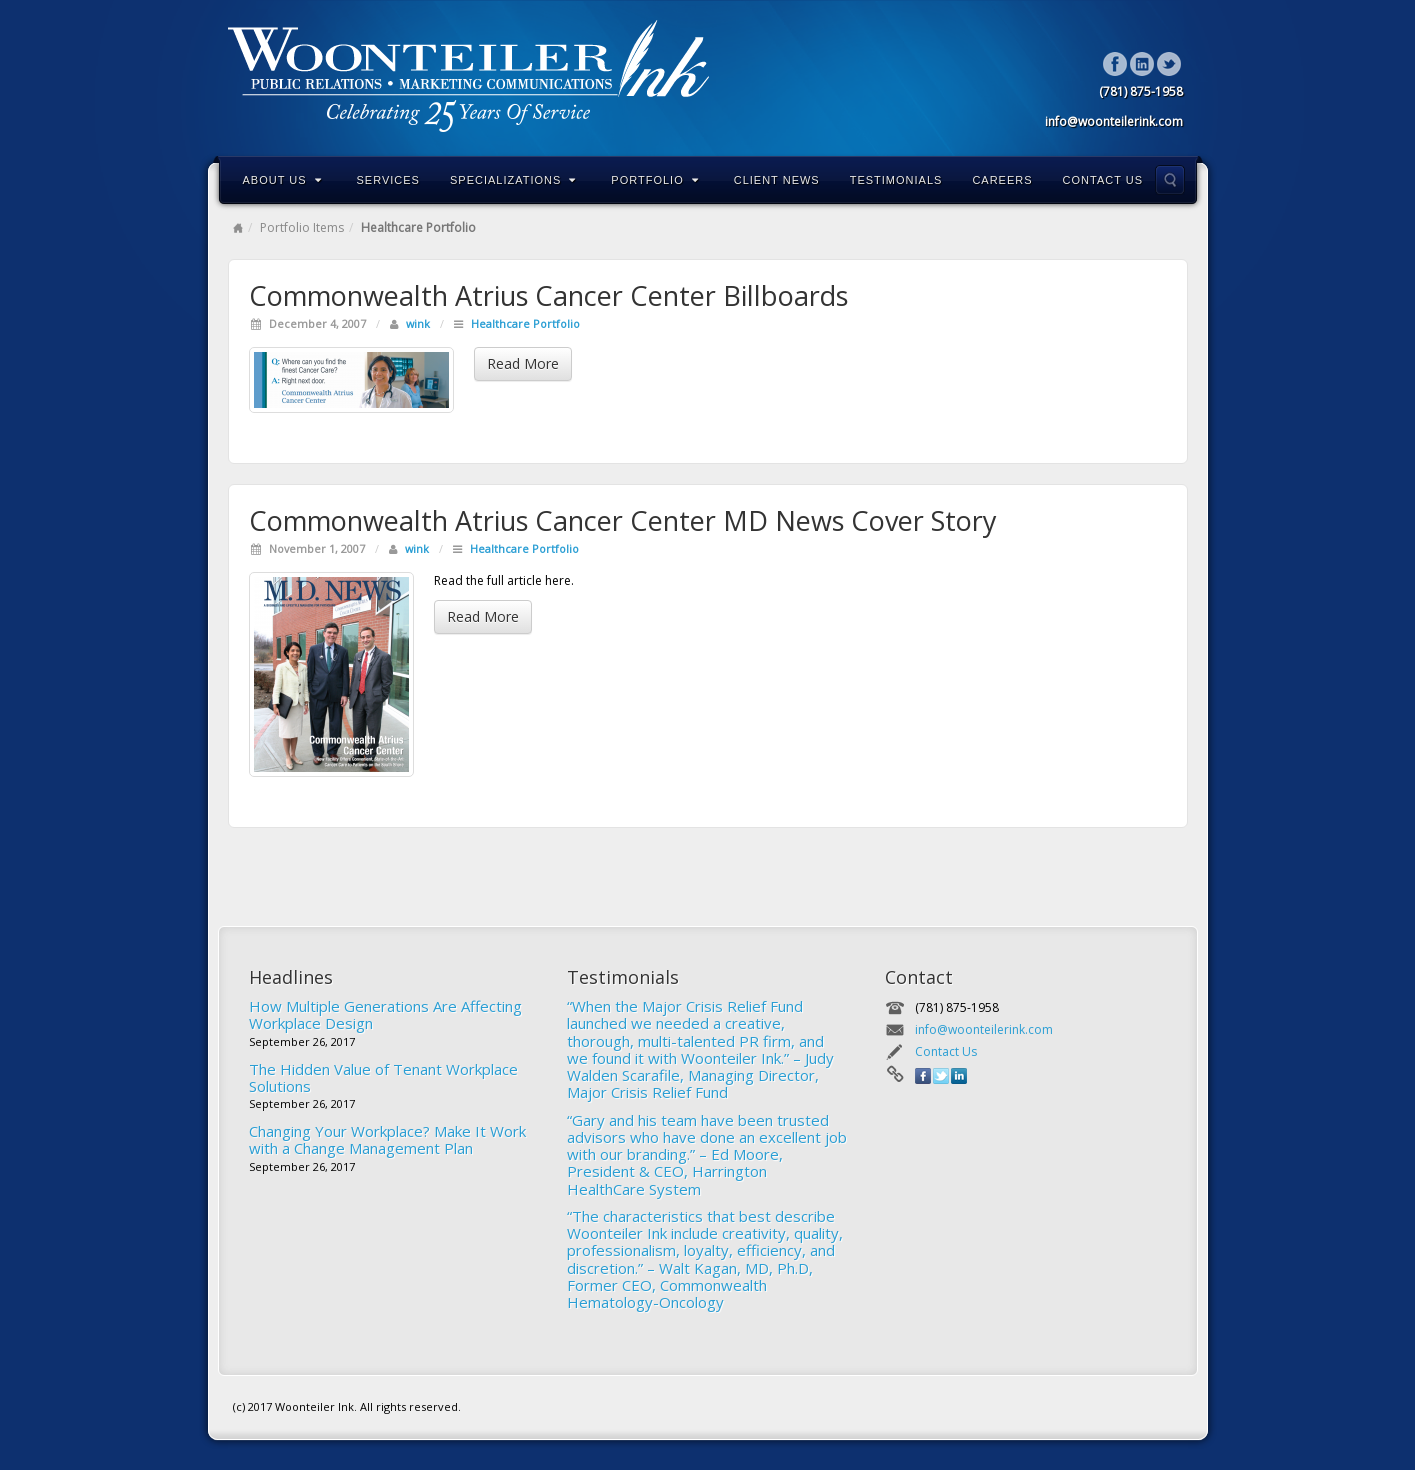 This screenshot has height=1470, width=1415. What do you see at coordinates (238, 228) in the screenshot?
I see `Home` at bounding box center [238, 228].